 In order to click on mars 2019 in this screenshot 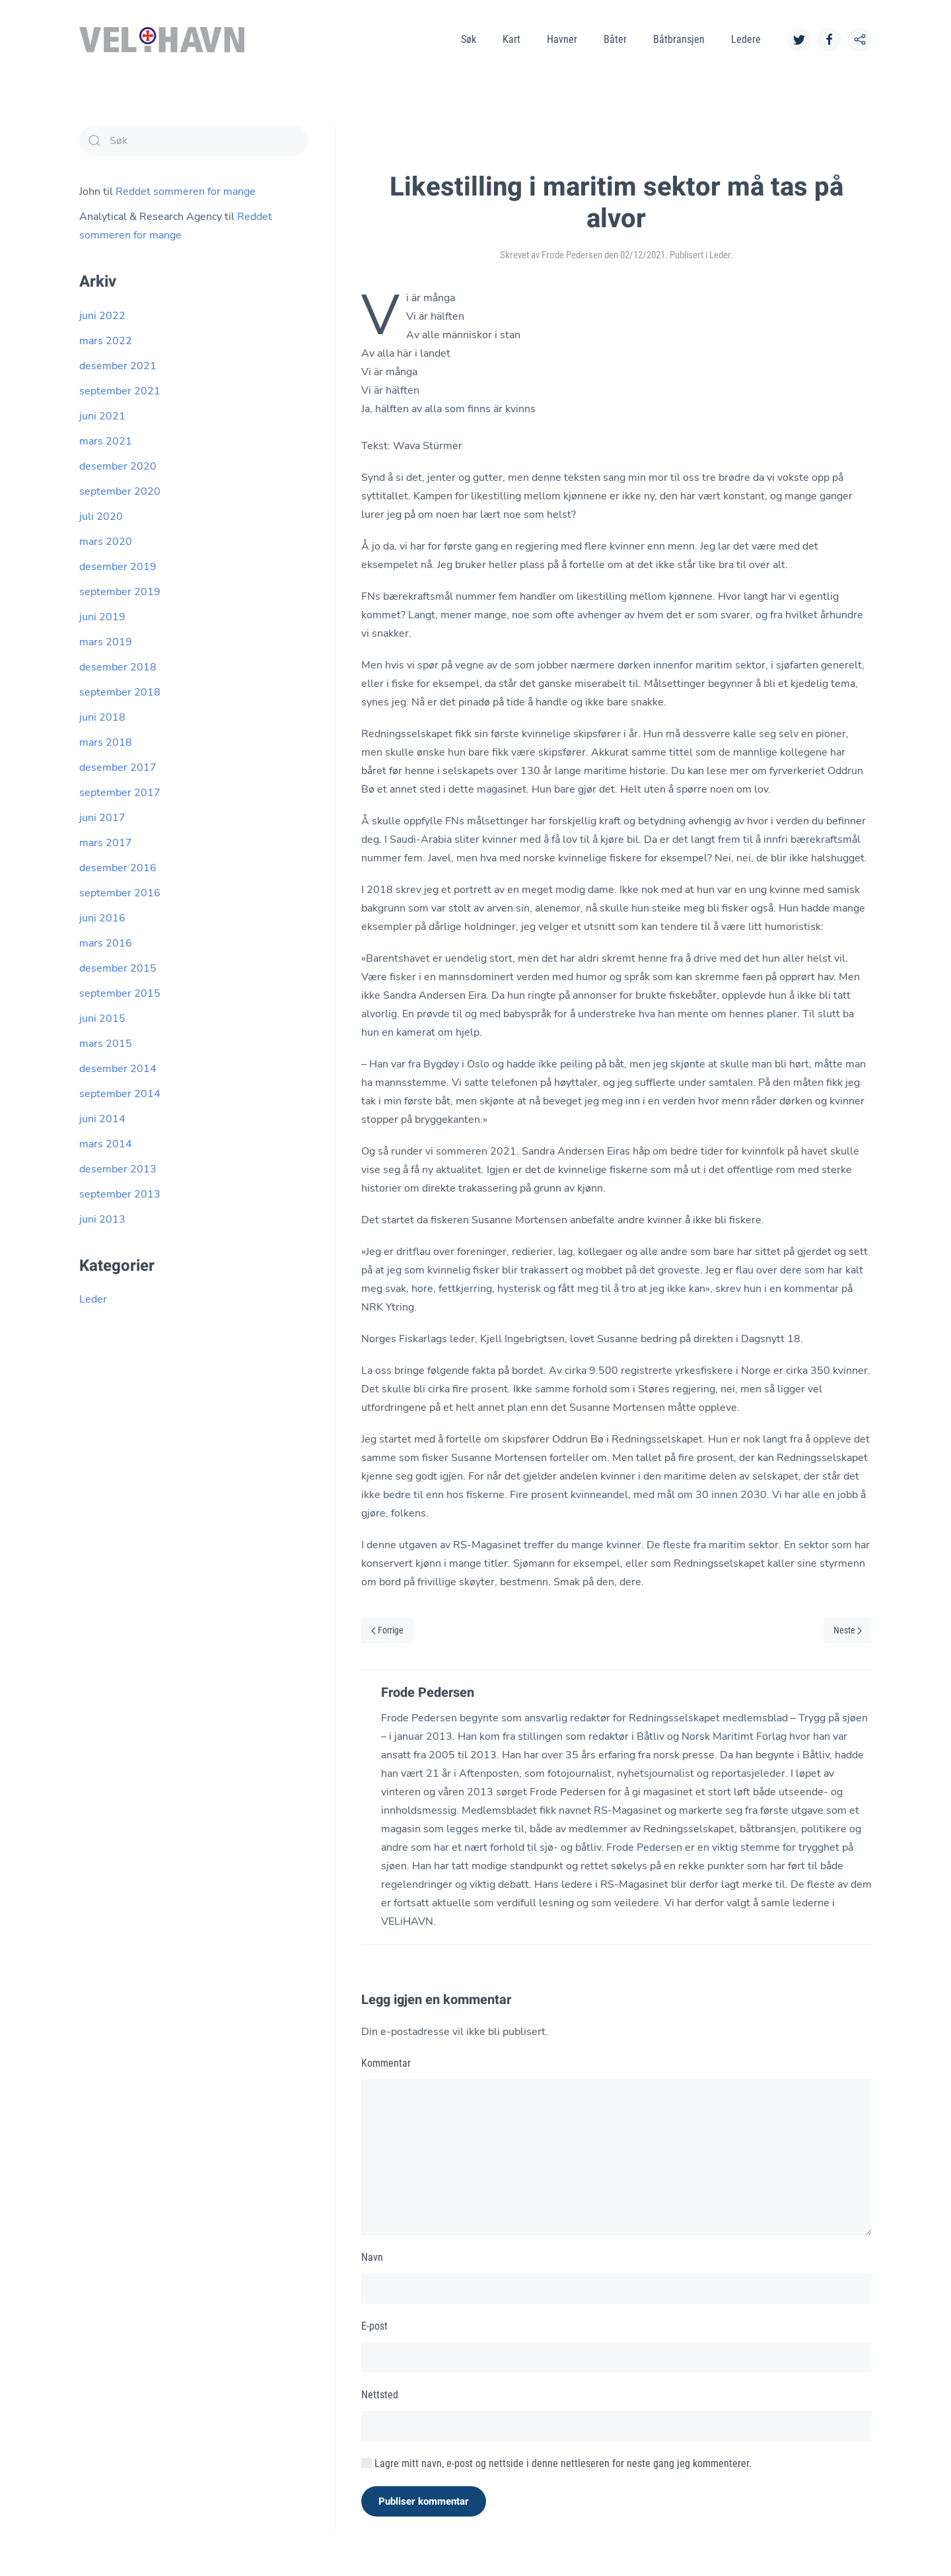, I will do `click(105, 642)`.